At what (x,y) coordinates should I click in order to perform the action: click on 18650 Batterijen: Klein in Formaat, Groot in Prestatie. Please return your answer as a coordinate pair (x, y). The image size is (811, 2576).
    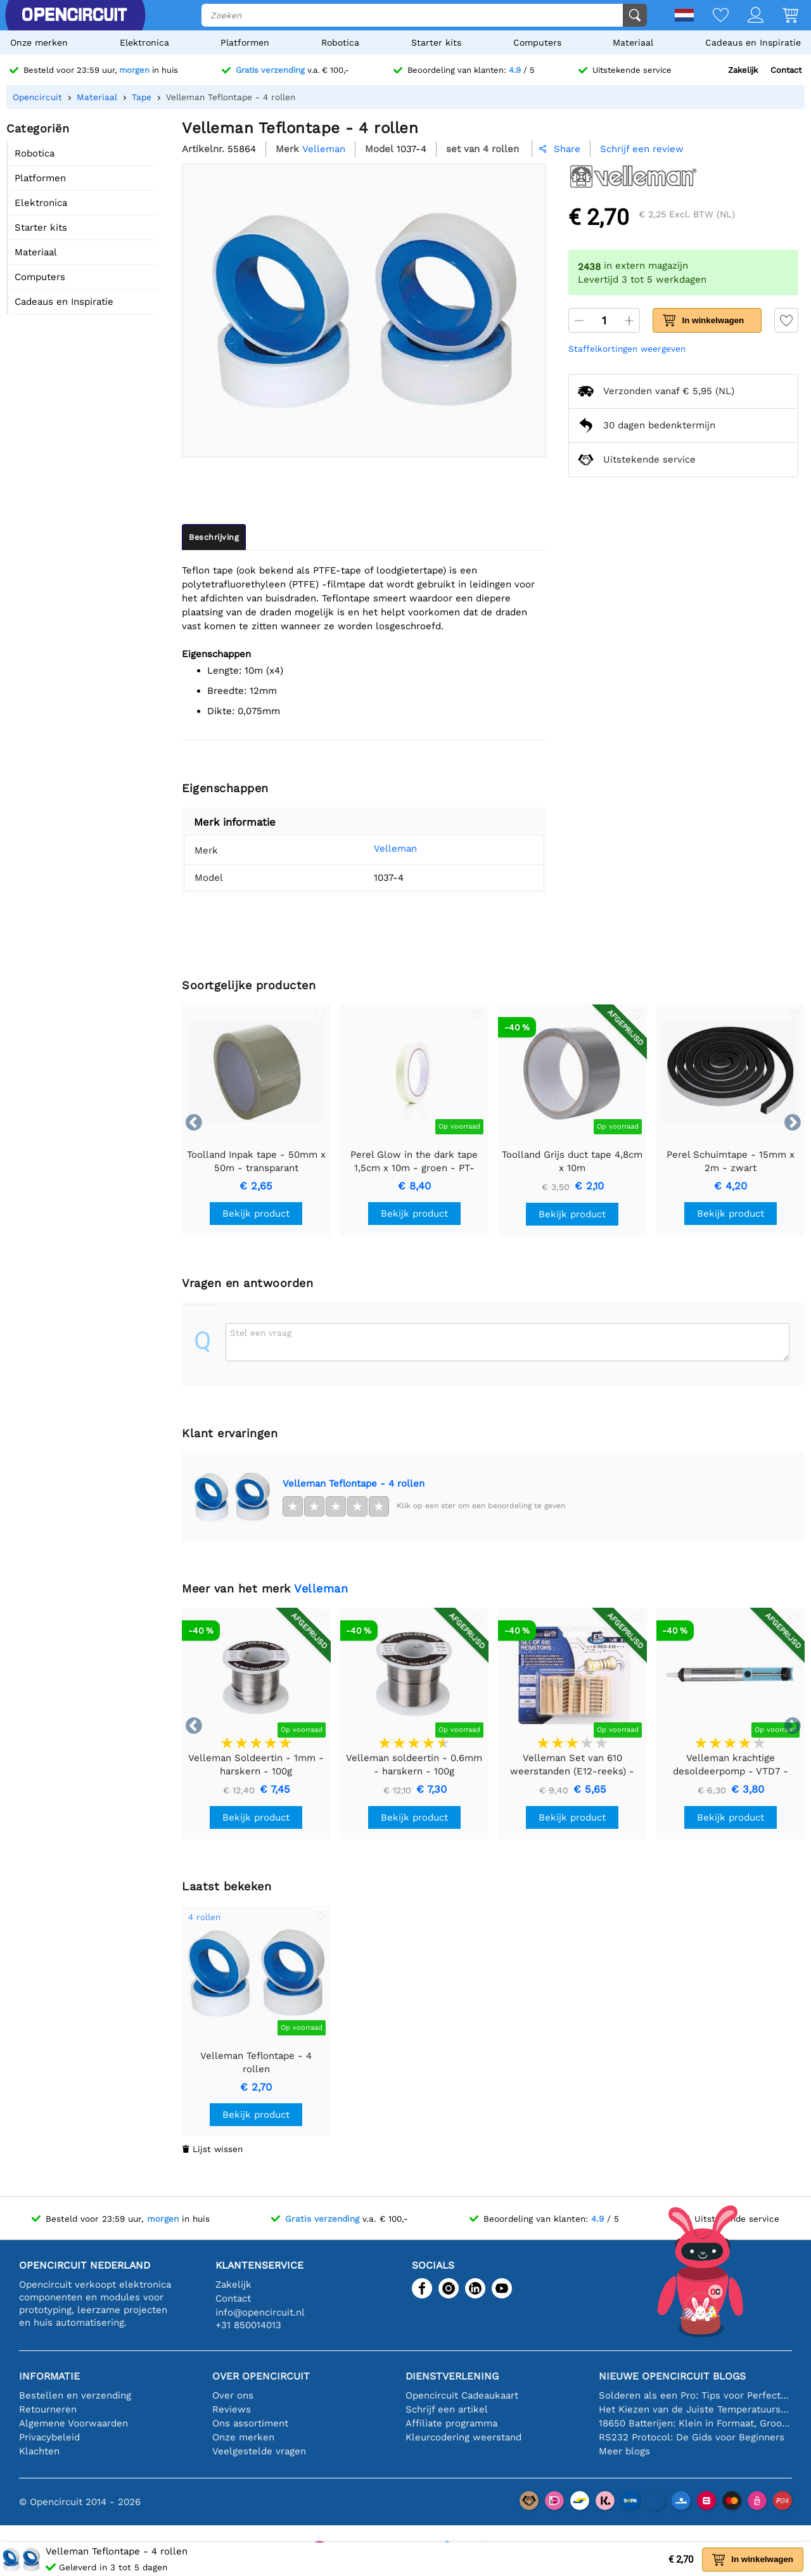
    Looking at the image, I should click on (695, 2423).